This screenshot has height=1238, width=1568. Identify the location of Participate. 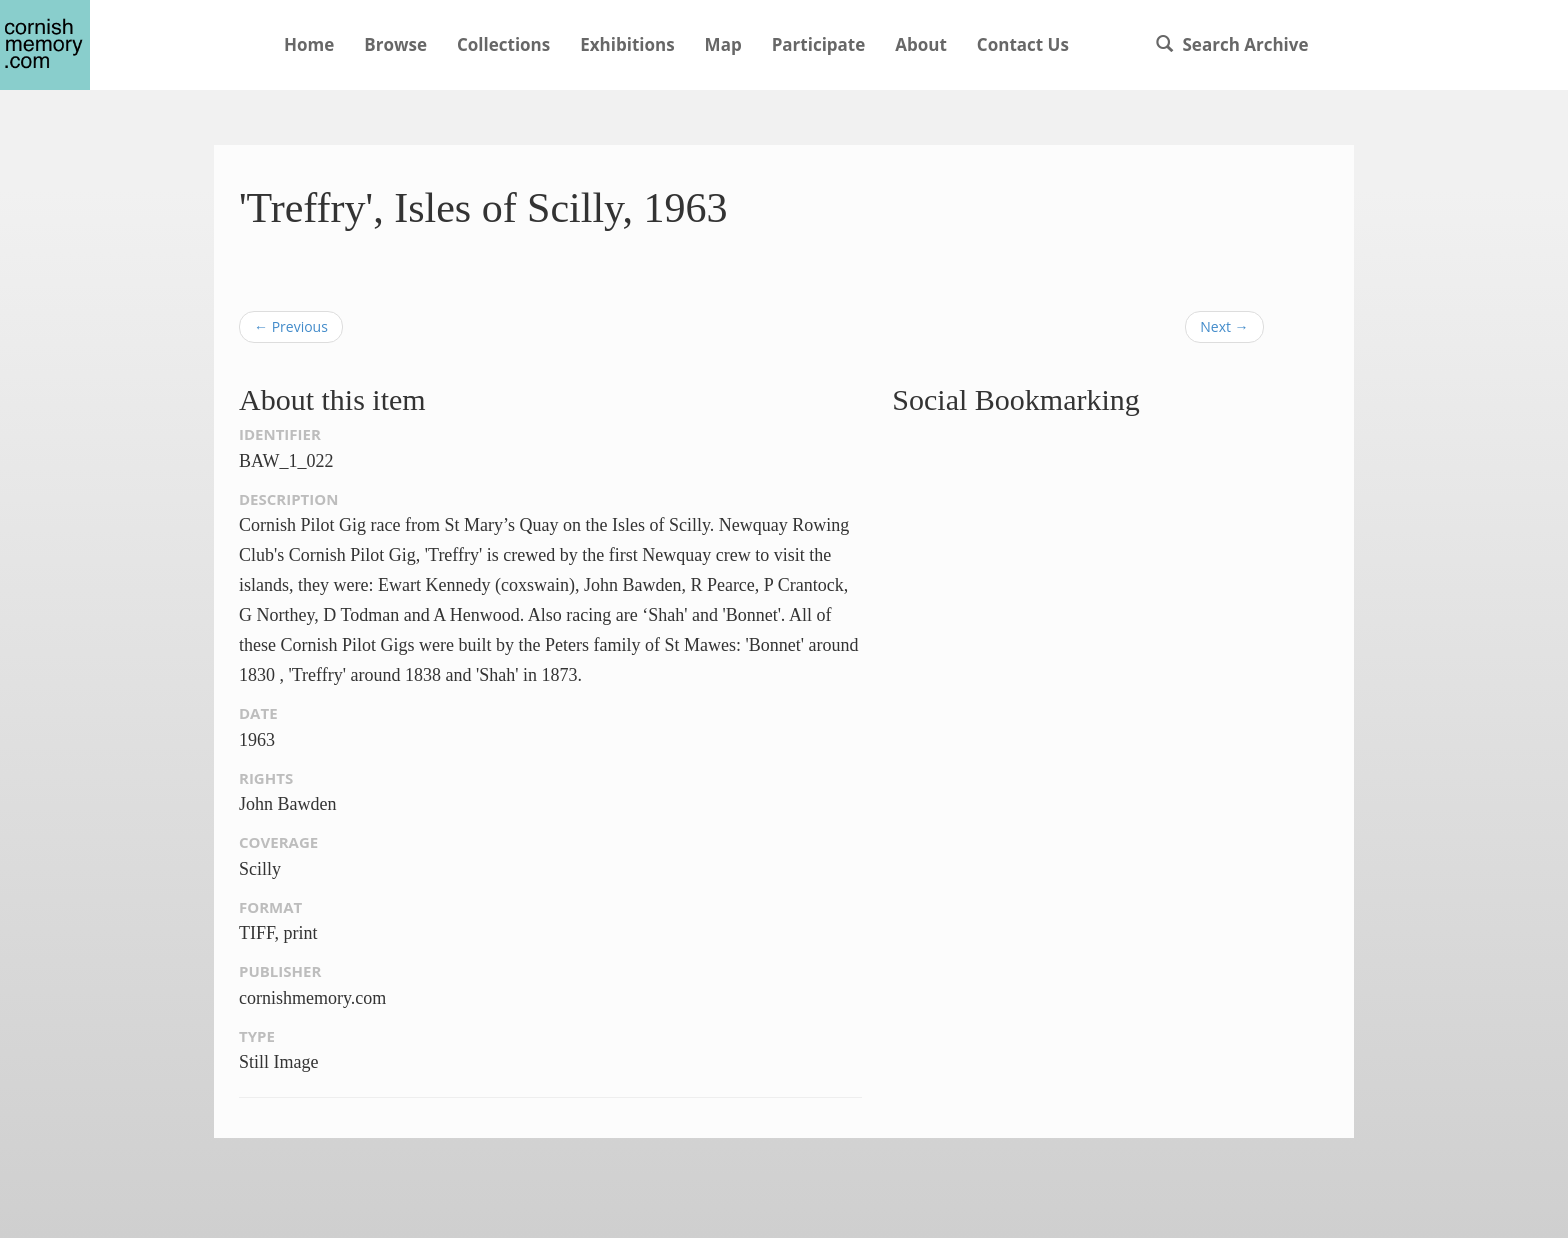
(819, 44).